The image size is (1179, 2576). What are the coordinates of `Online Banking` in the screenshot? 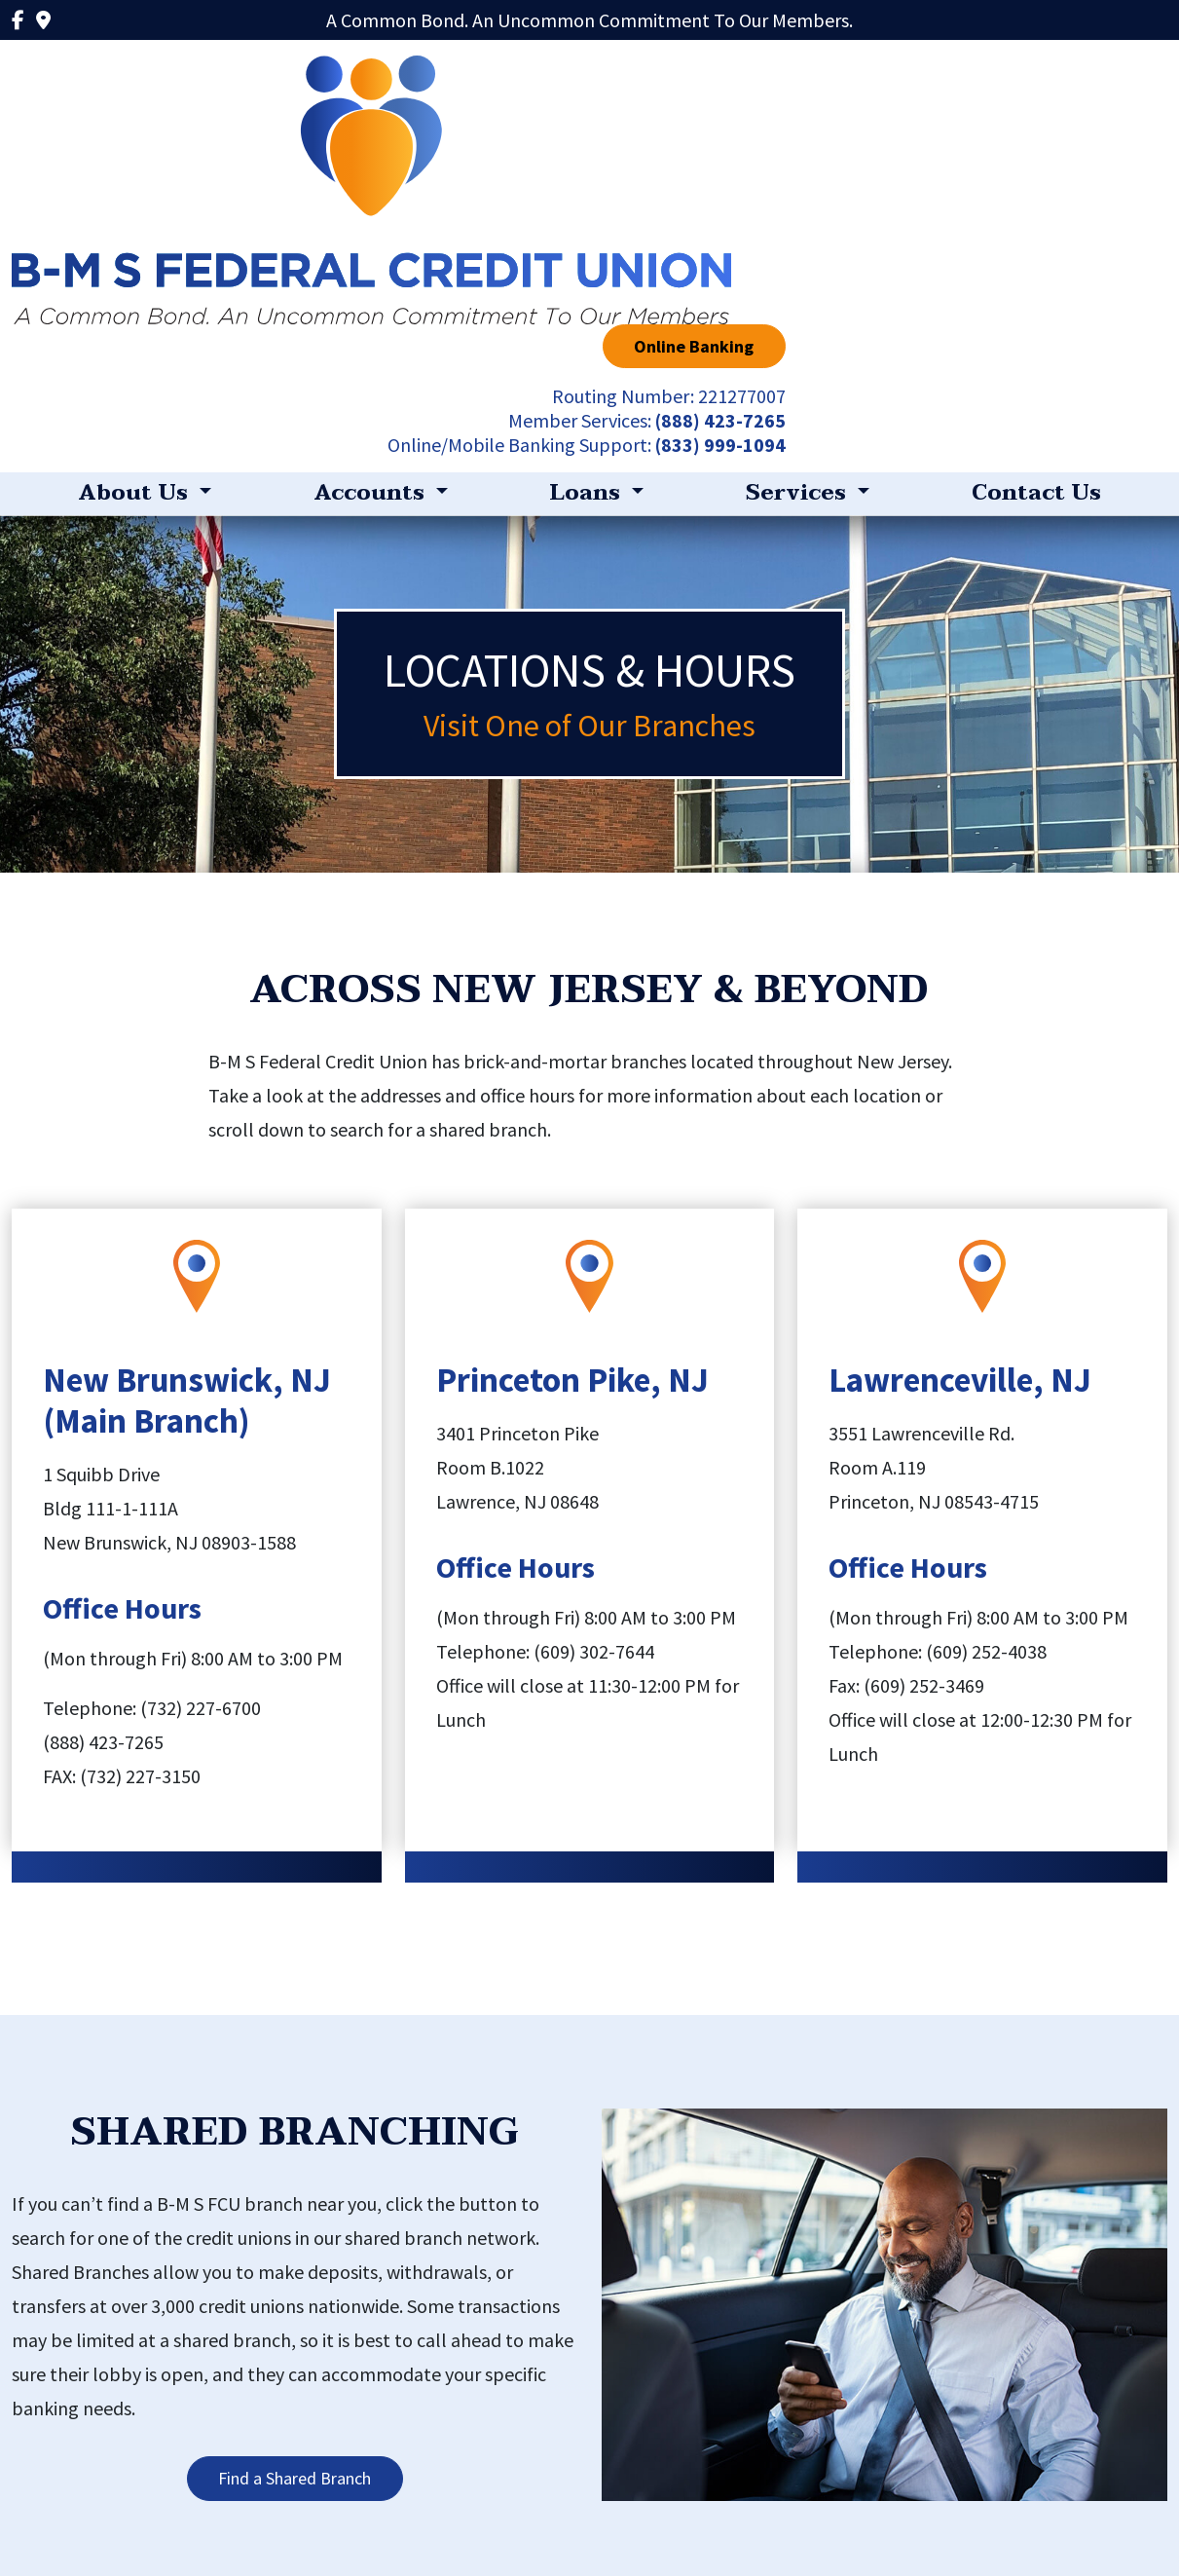 It's located at (1076, 80).